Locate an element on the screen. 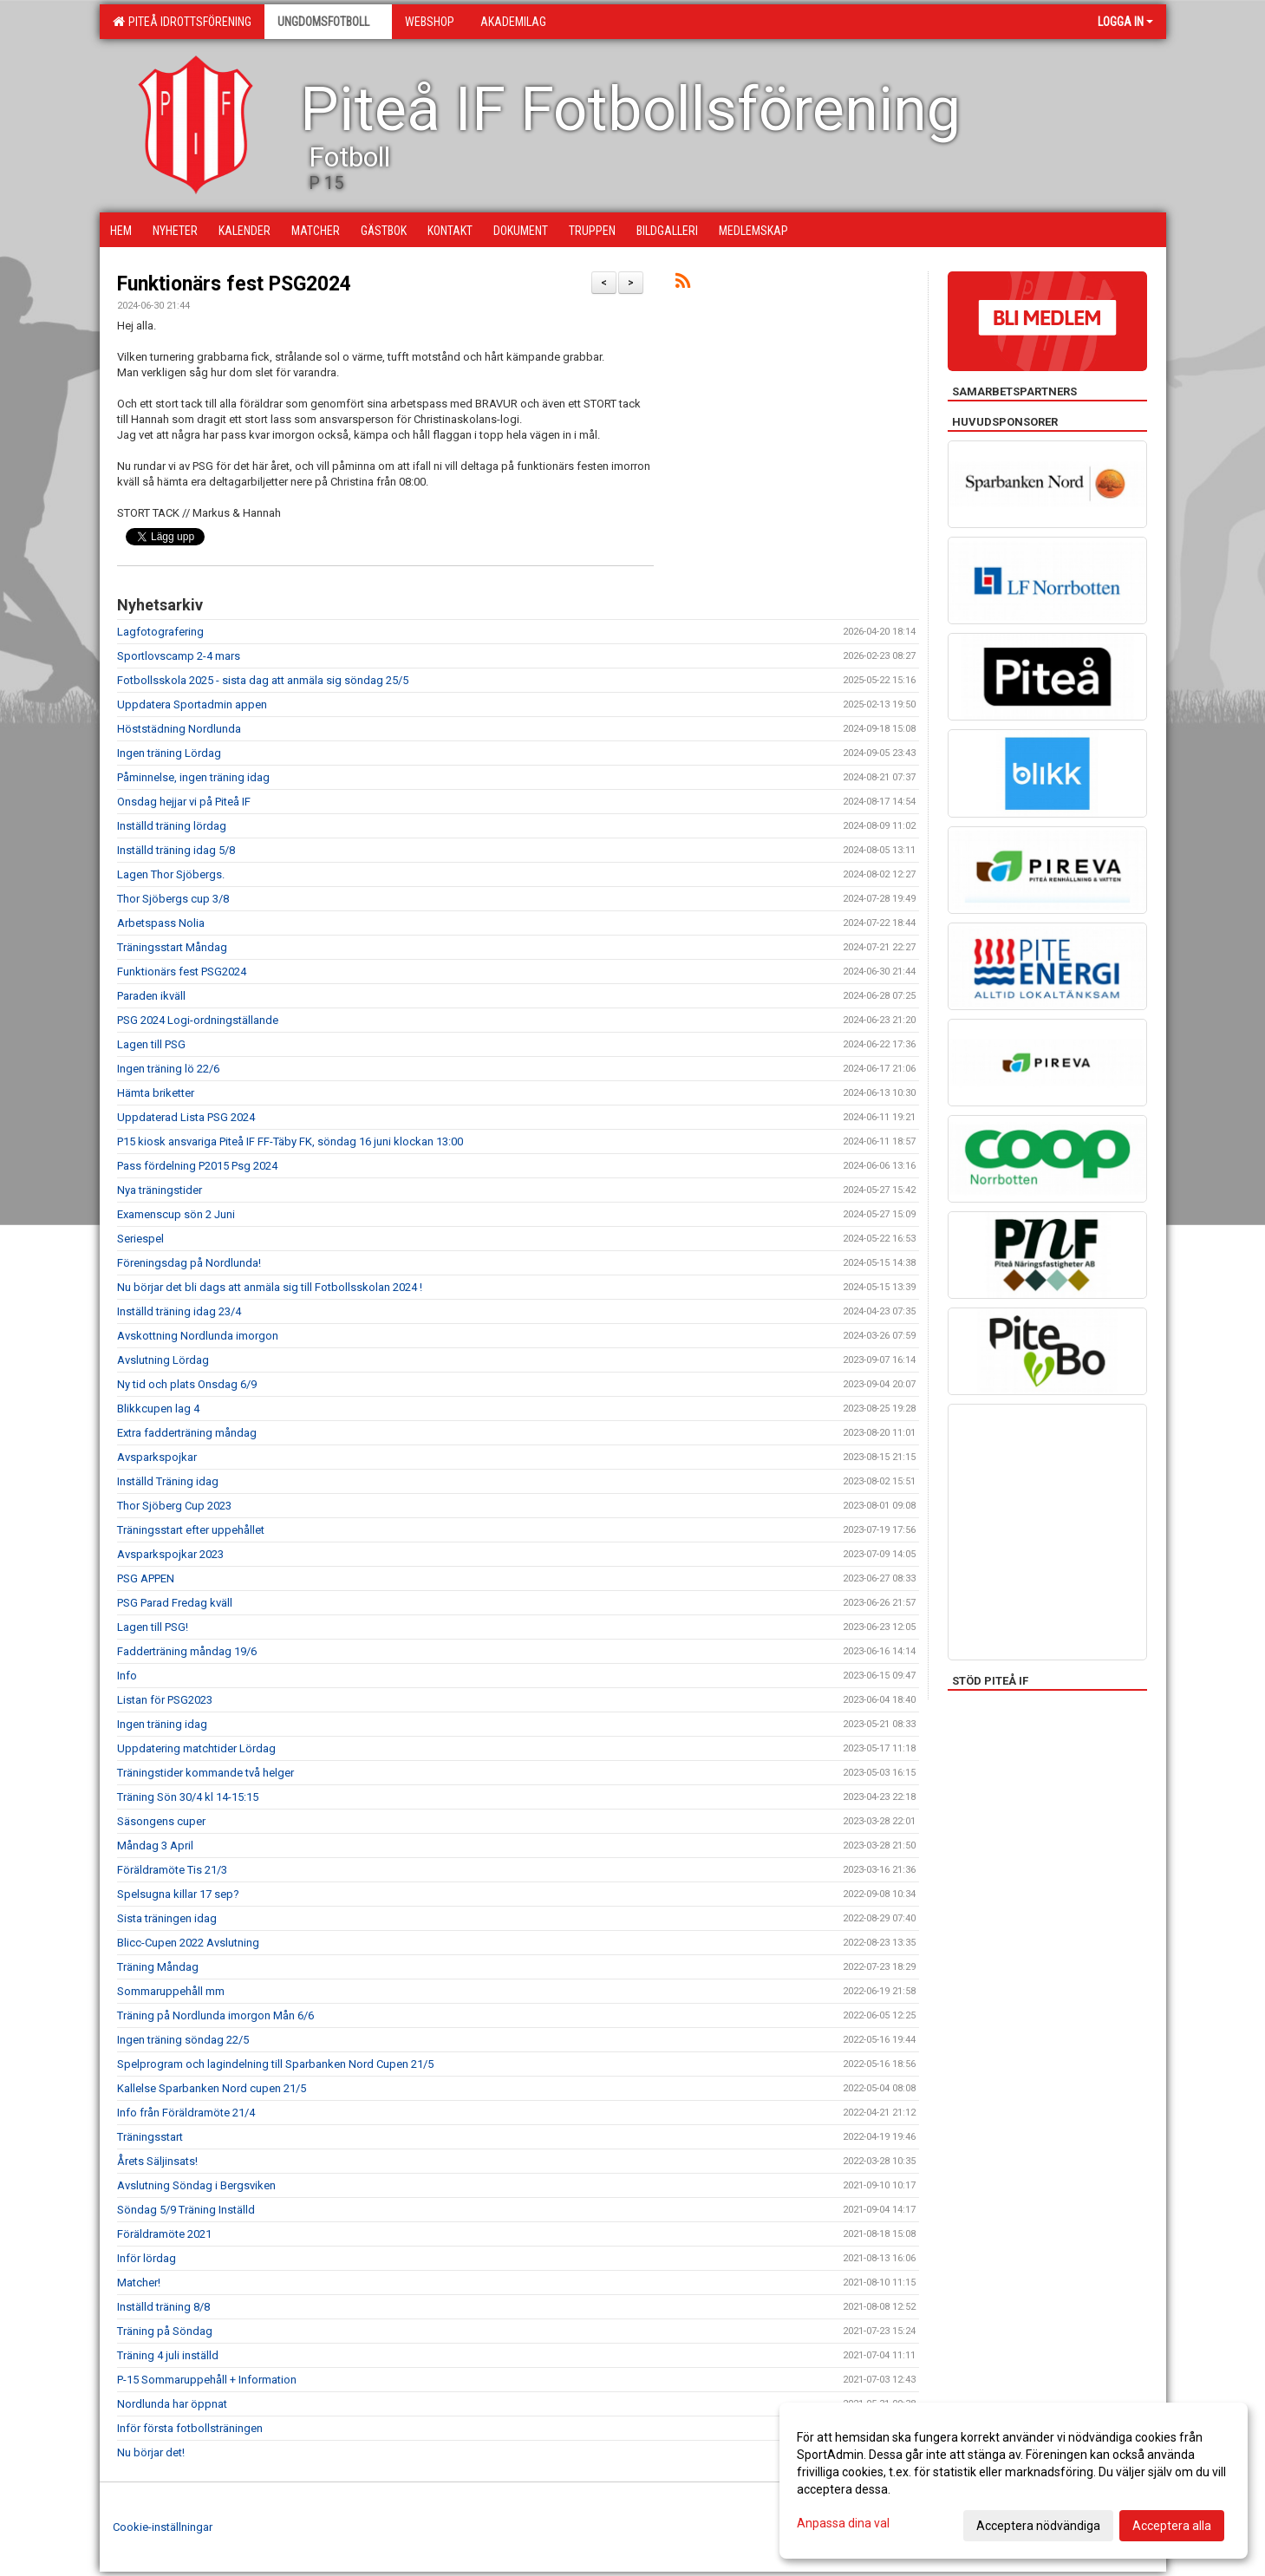 This screenshot has height=2576, width=1265. Träning på Nordlunda imorgon Mån 6/6 is located at coordinates (215, 2015).